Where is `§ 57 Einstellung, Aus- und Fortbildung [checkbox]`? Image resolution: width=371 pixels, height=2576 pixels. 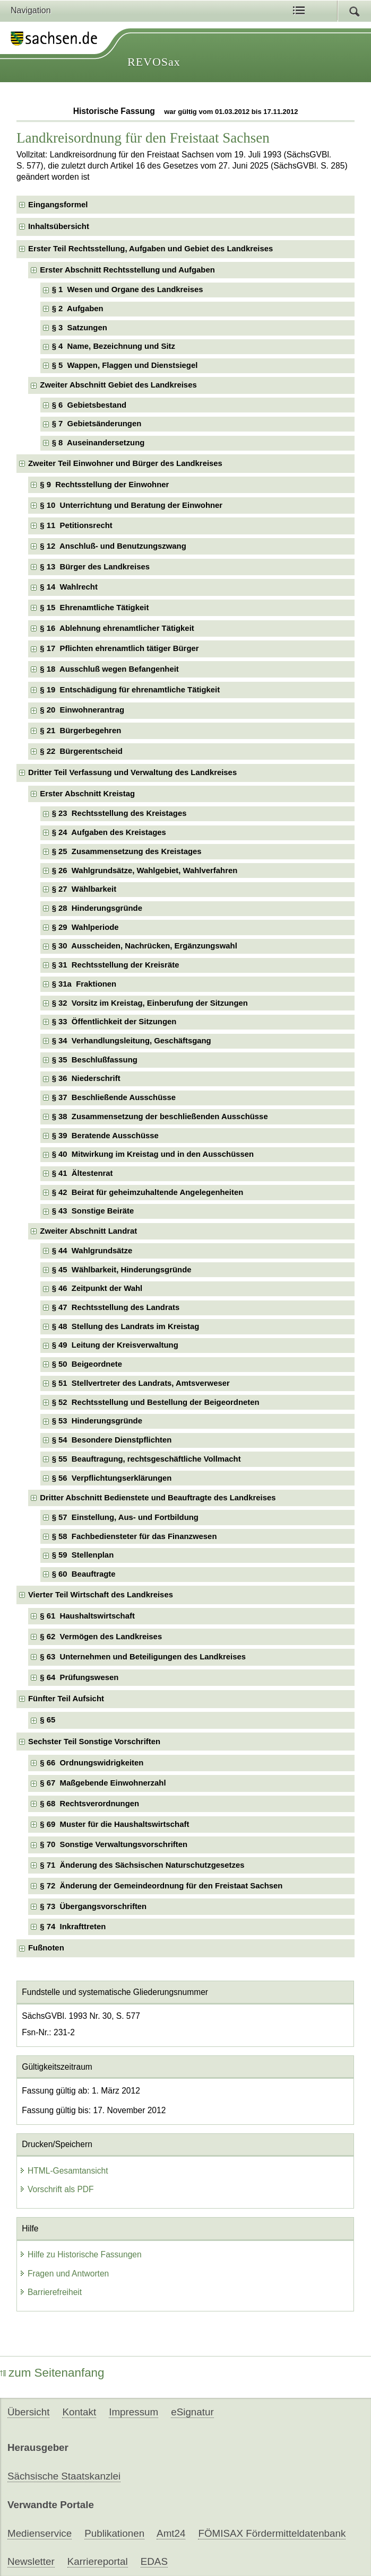
§ 57 Einstellung, Aus- und Fortbildung [checkbox] is located at coordinates (125, 1517).